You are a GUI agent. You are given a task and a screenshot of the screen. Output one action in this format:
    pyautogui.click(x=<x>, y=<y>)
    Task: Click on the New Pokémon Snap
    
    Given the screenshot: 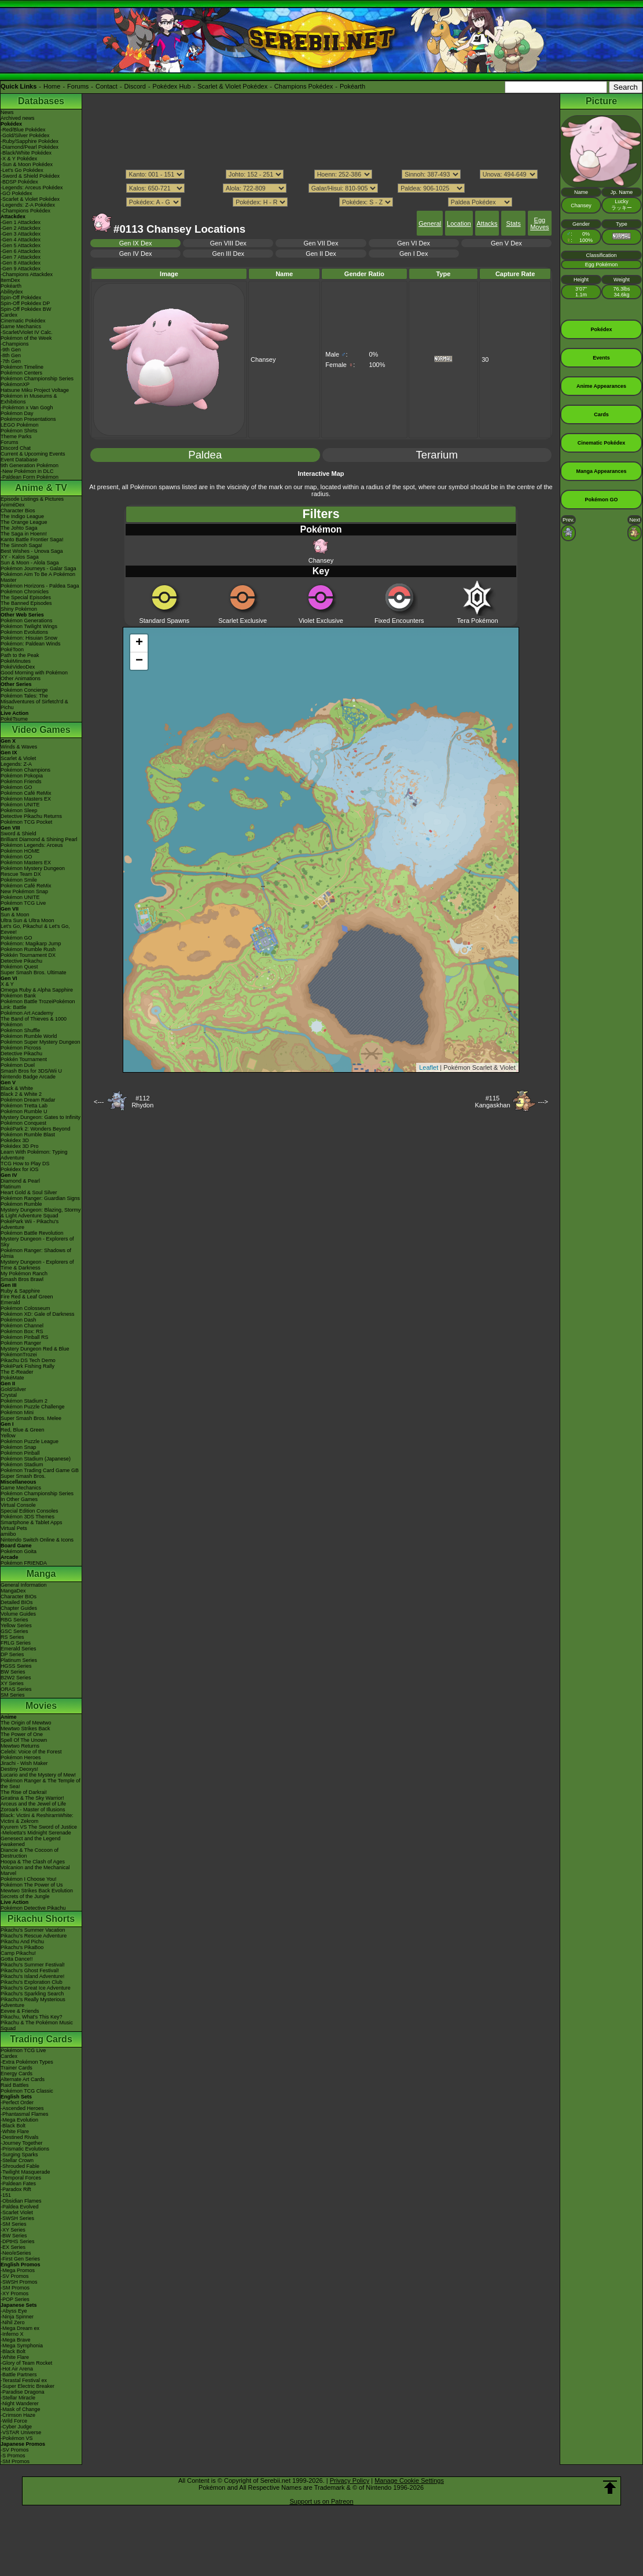 What is the action you would take?
    pyautogui.click(x=24, y=891)
    